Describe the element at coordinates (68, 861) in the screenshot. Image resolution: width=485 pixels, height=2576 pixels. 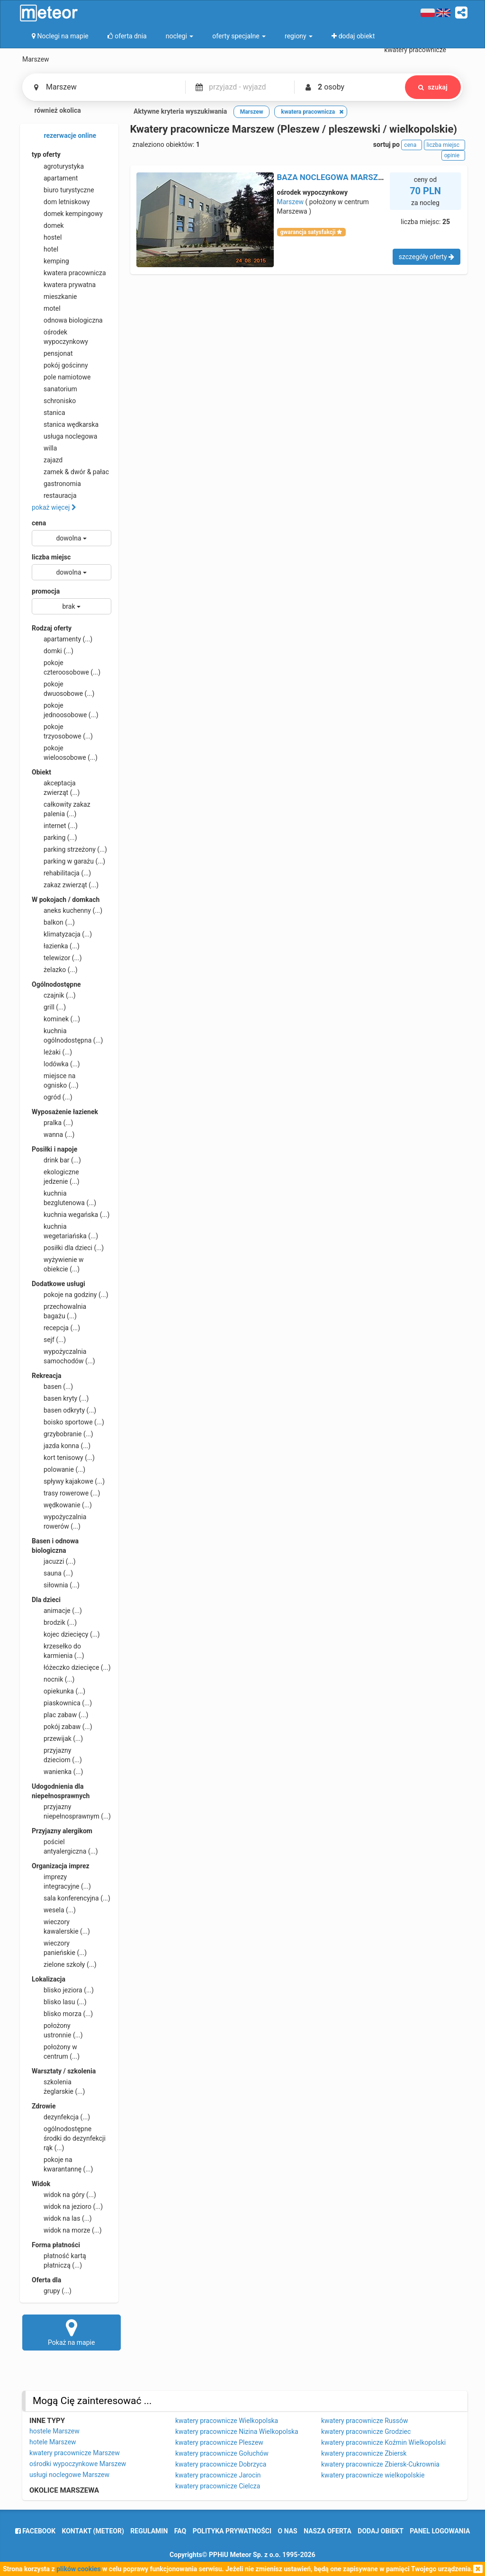
I see `parking w garażu` at that location.